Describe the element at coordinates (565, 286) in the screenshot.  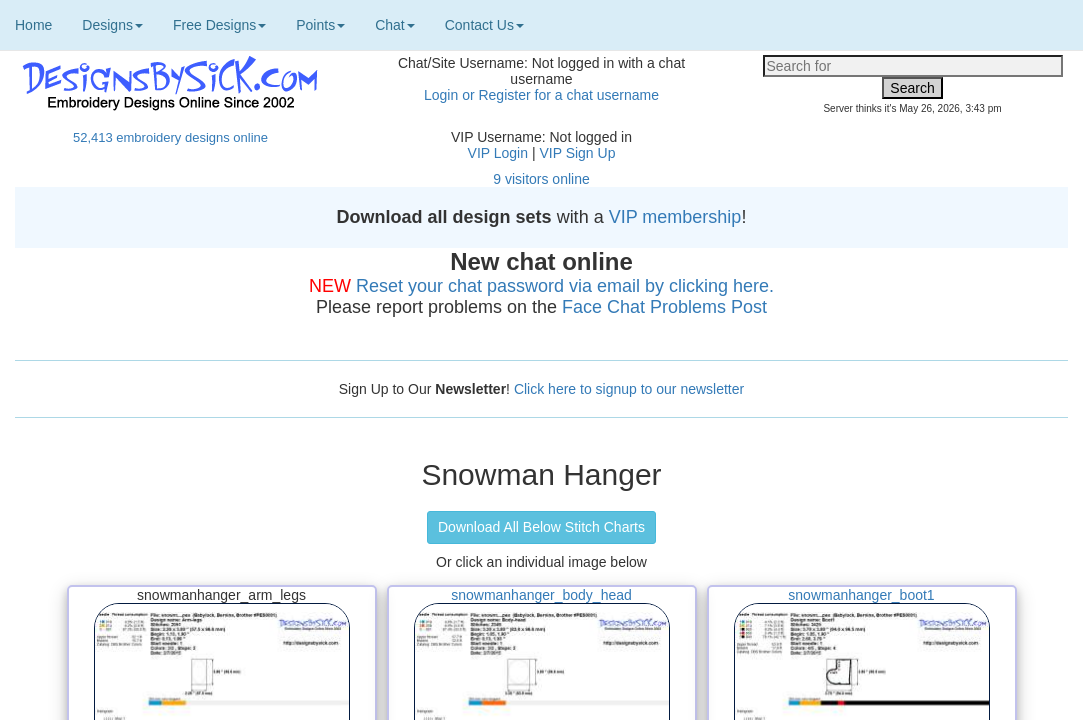
I see `Reset your chat password via email by clicking here.` at that location.